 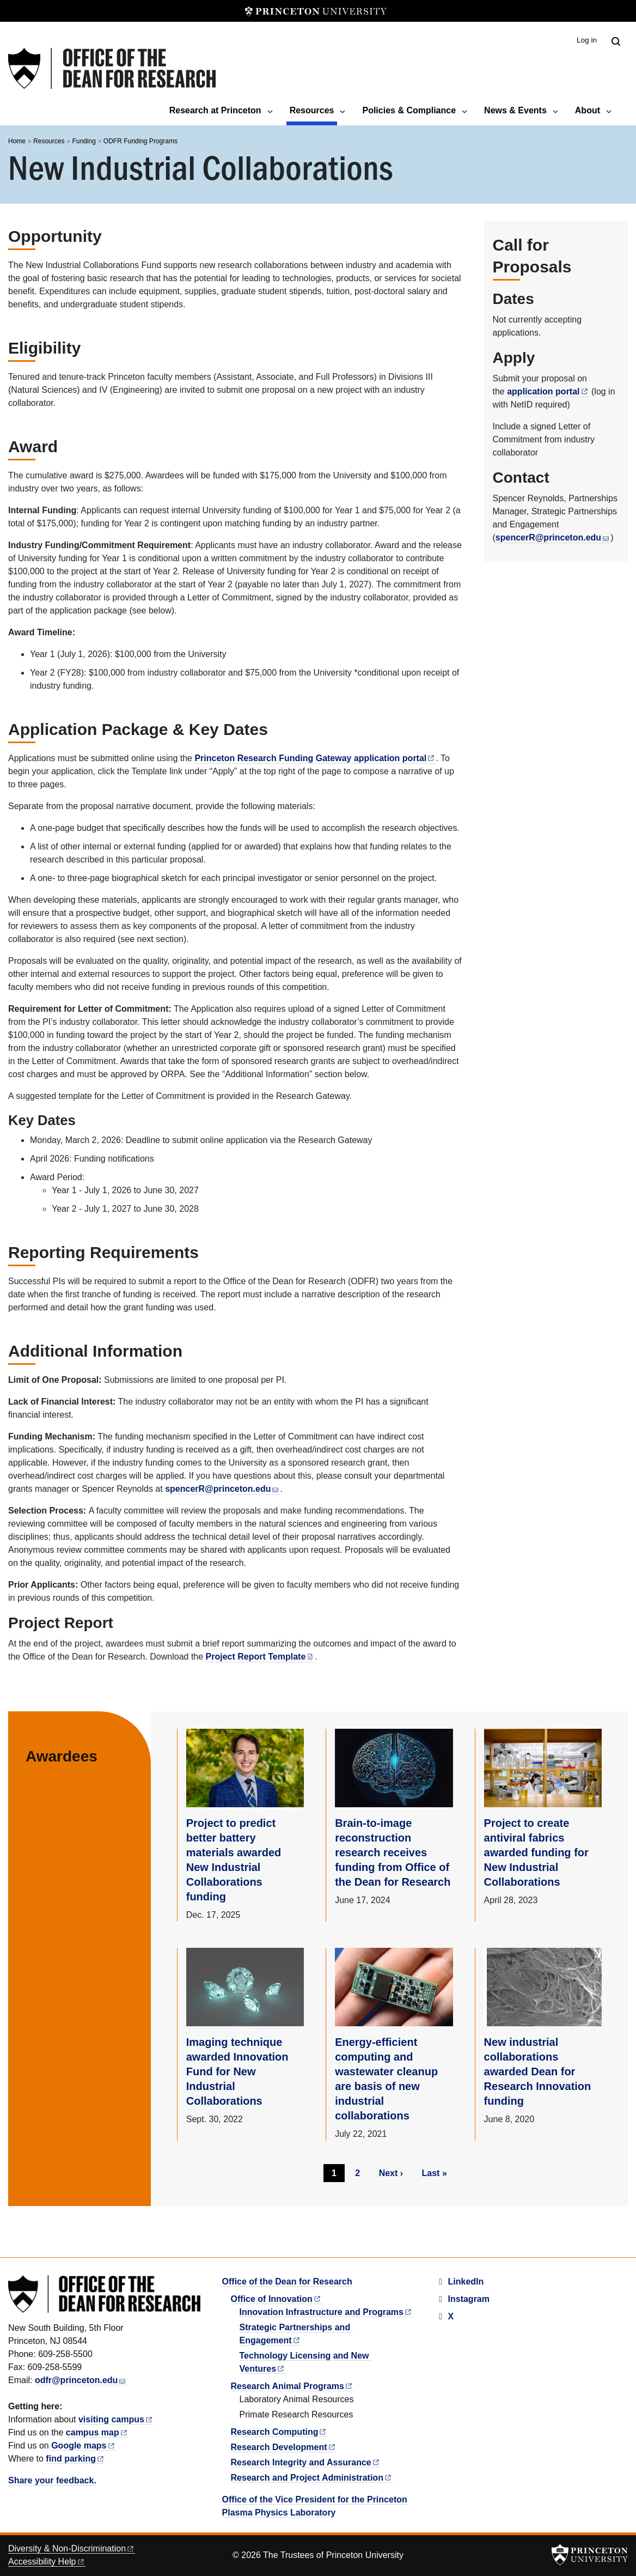 I want to click on Research Animal, so click(x=292, y=2386).